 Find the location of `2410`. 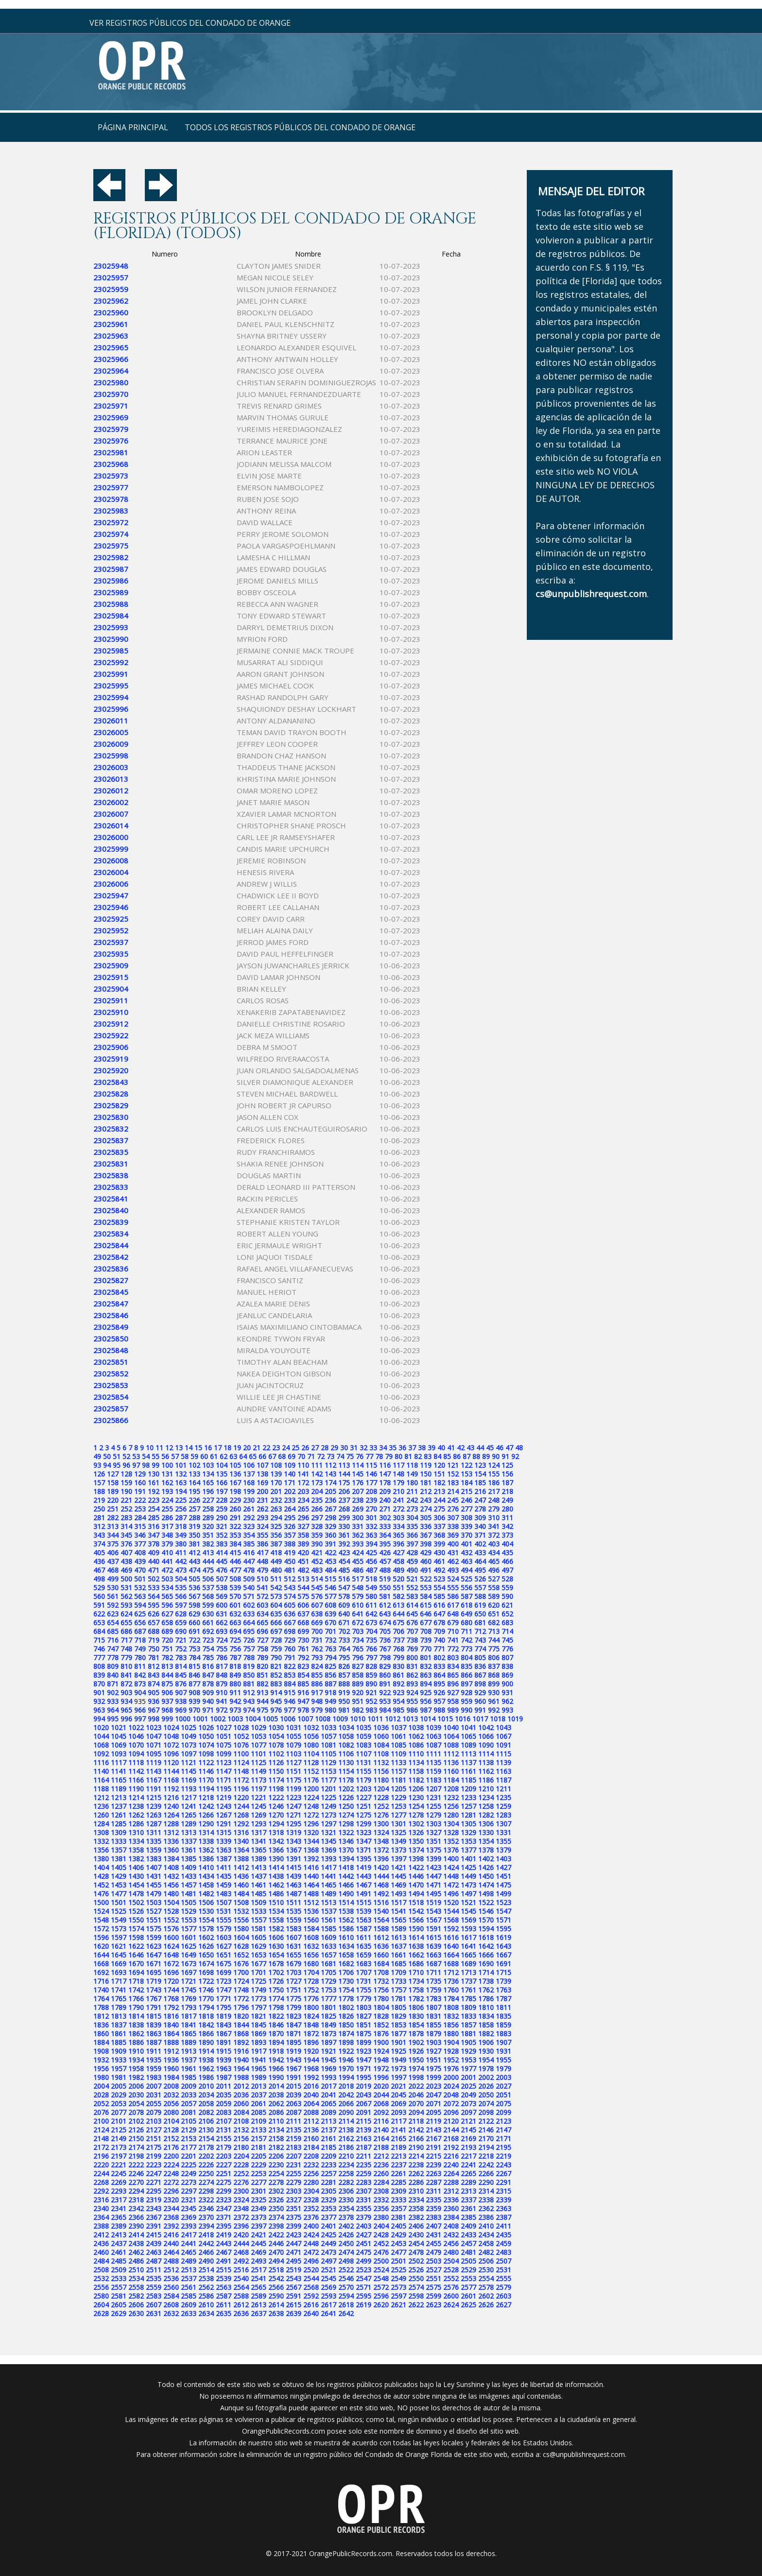

2410 is located at coordinates (486, 2226).